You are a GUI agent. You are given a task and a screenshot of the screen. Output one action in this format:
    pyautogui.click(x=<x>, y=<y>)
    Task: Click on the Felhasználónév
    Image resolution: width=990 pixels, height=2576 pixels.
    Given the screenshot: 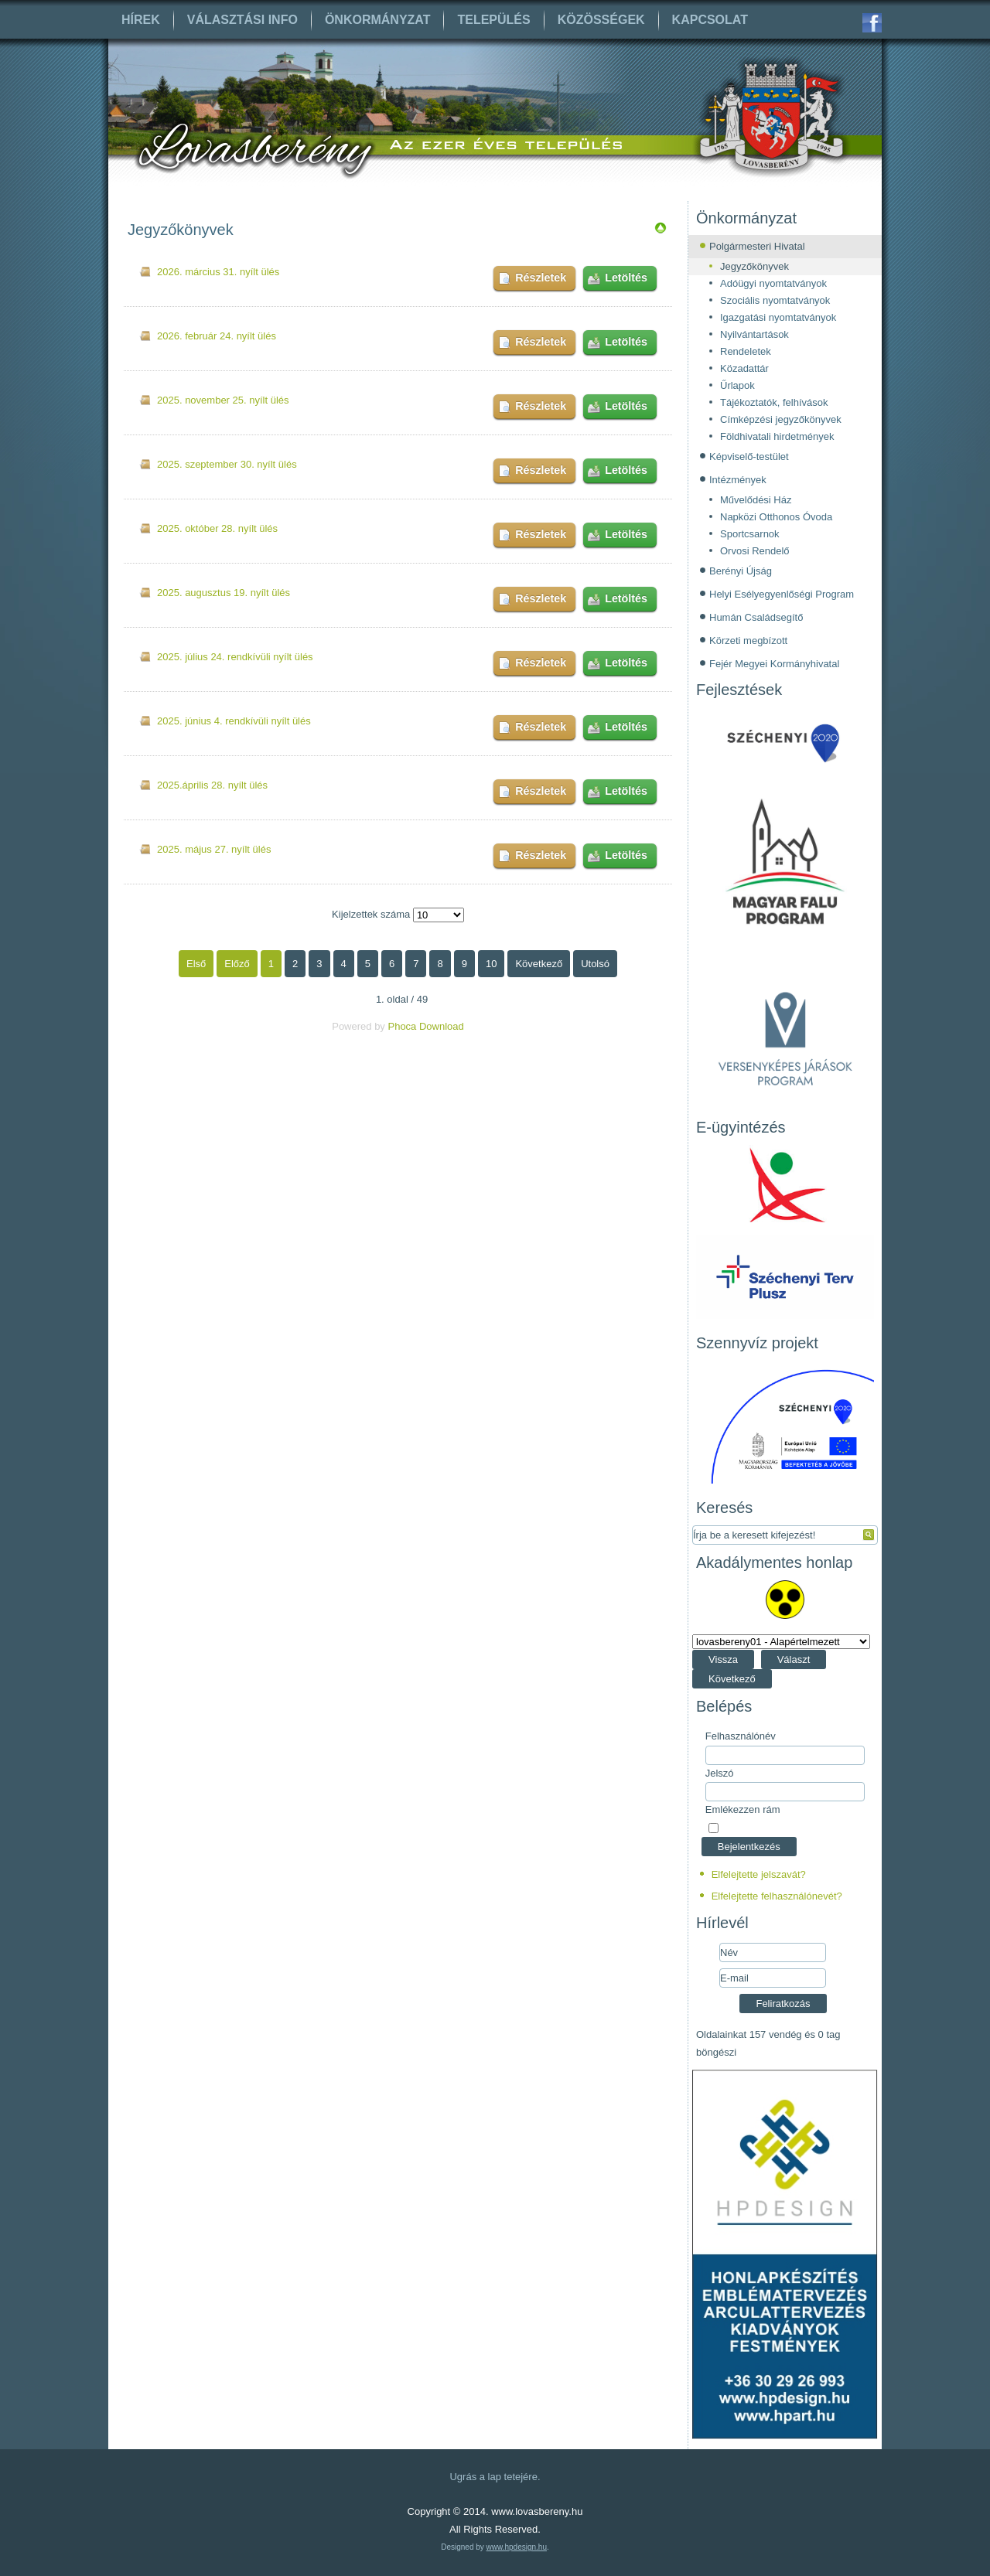 What is the action you would take?
    pyautogui.click(x=740, y=1736)
    